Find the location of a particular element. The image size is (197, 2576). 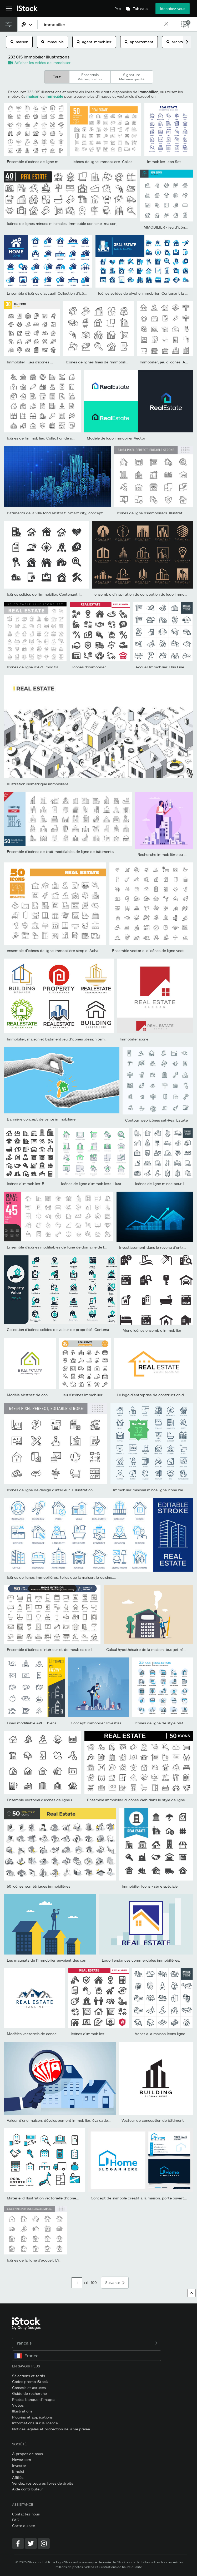

[combobox] is located at coordinates (27, 24).